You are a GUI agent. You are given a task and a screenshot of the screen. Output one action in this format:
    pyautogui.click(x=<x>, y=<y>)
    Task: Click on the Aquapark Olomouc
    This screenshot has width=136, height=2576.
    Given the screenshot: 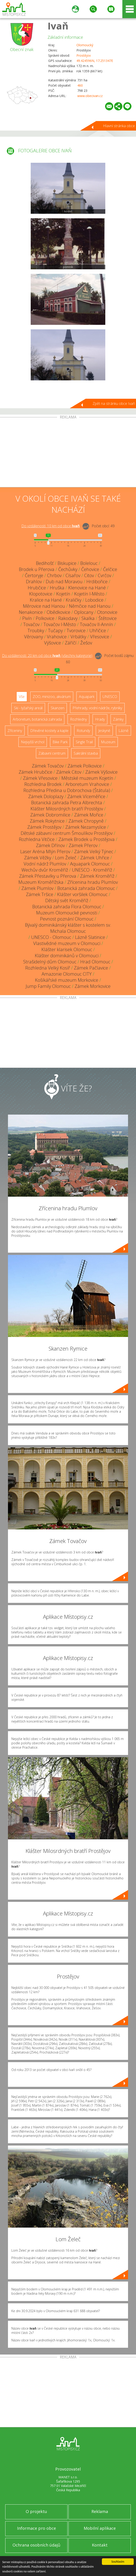 What is the action you would take?
    pyautogui.click(x=90, y=864)
    